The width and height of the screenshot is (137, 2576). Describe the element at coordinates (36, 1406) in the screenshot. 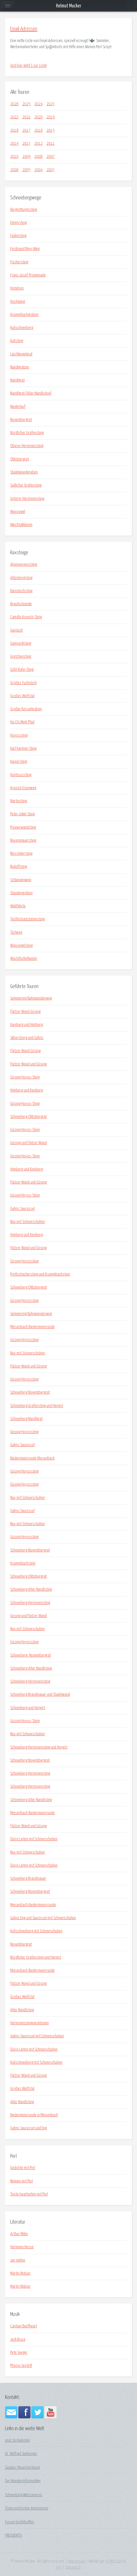

I see `Schneeberg Grafensteig und Hengst` at that location.